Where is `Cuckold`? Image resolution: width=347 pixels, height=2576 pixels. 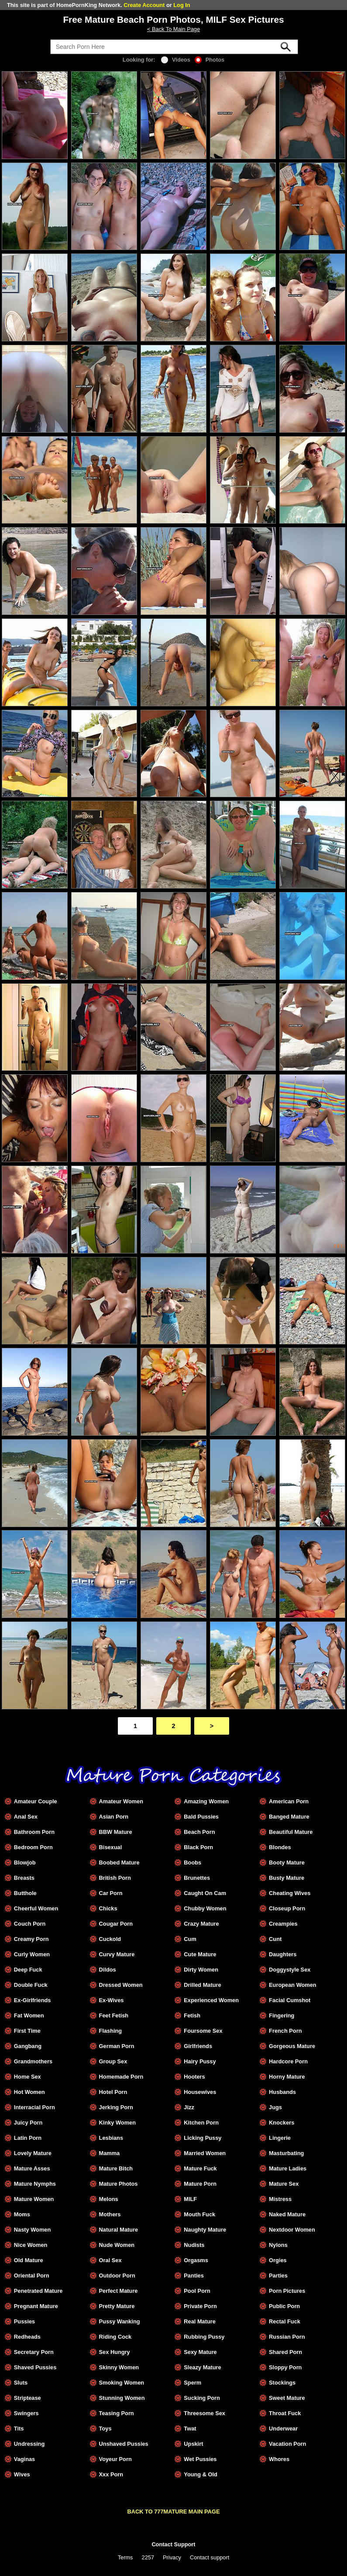 Cuckold is located at coordinates (110, 1939).